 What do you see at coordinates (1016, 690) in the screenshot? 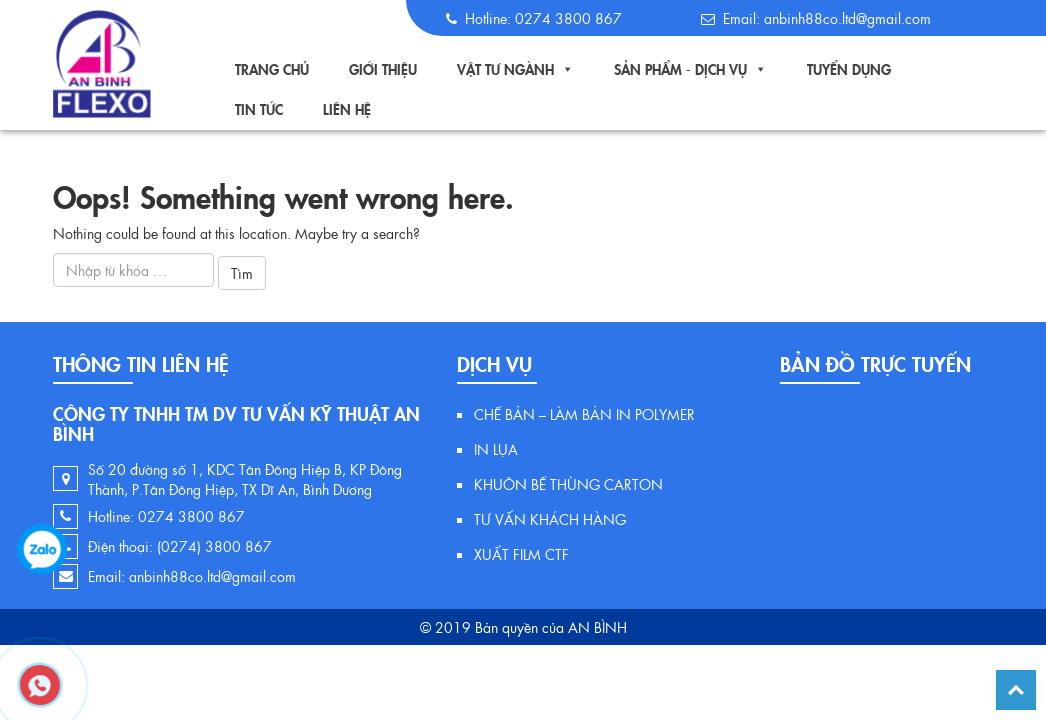
I see `Back To Top` at bounding box center [1016, 690].